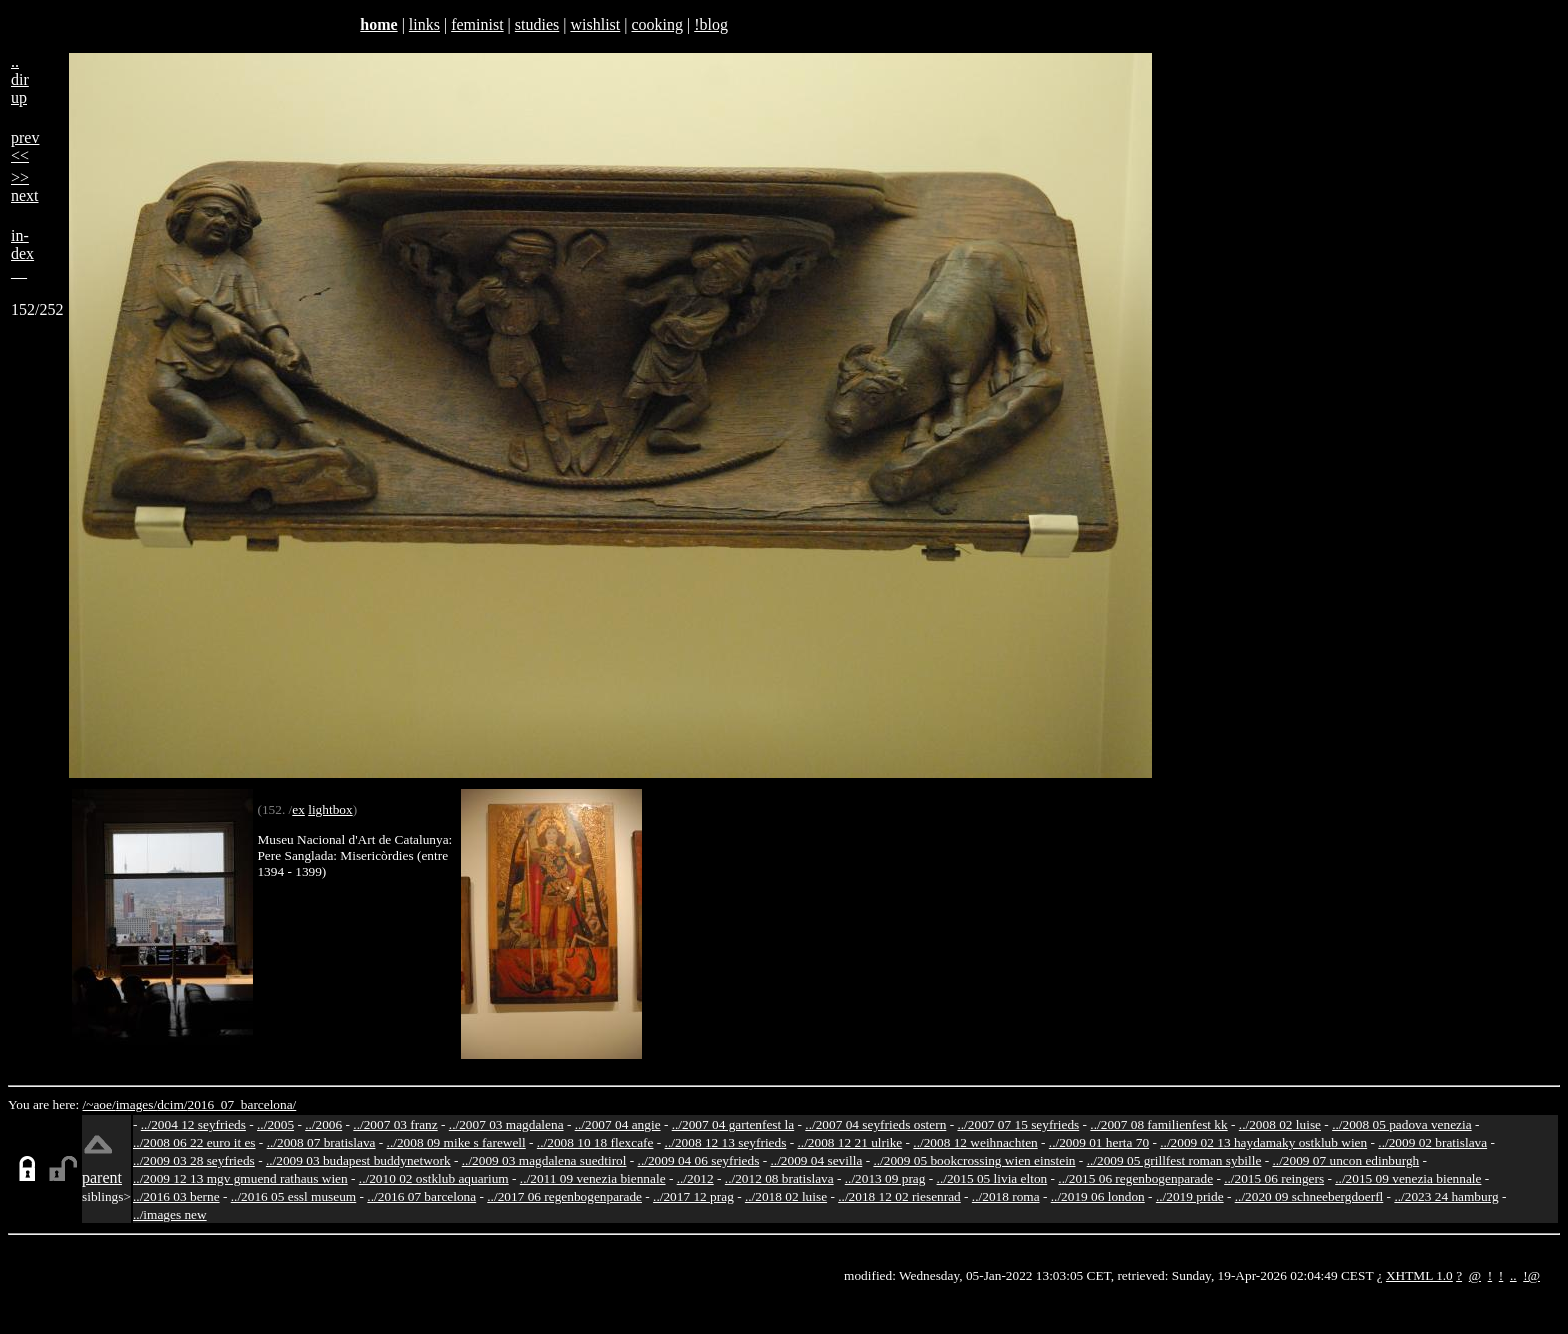 This screenshot has width=1568, height=1334. Describe the element at coordinates (506, 1124) in the screenshot. I see `../2007 03 magdalena` at that location.